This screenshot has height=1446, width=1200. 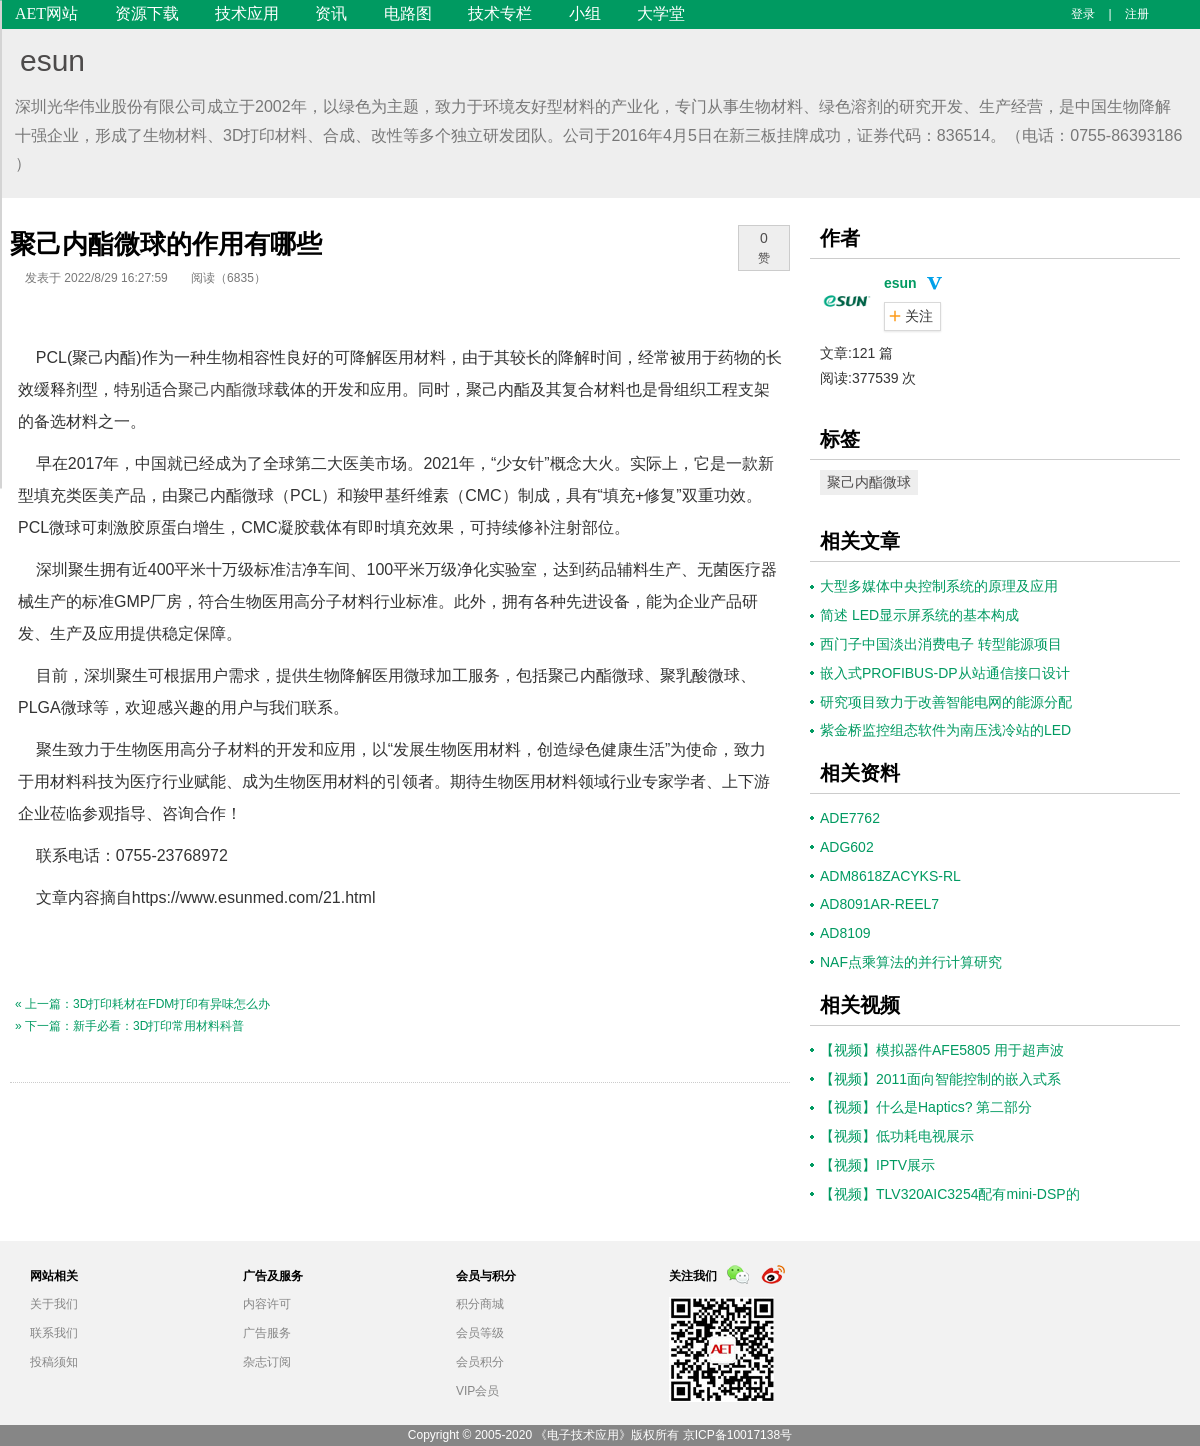 I want to click on 技术应用, so click(x=247, y=13).